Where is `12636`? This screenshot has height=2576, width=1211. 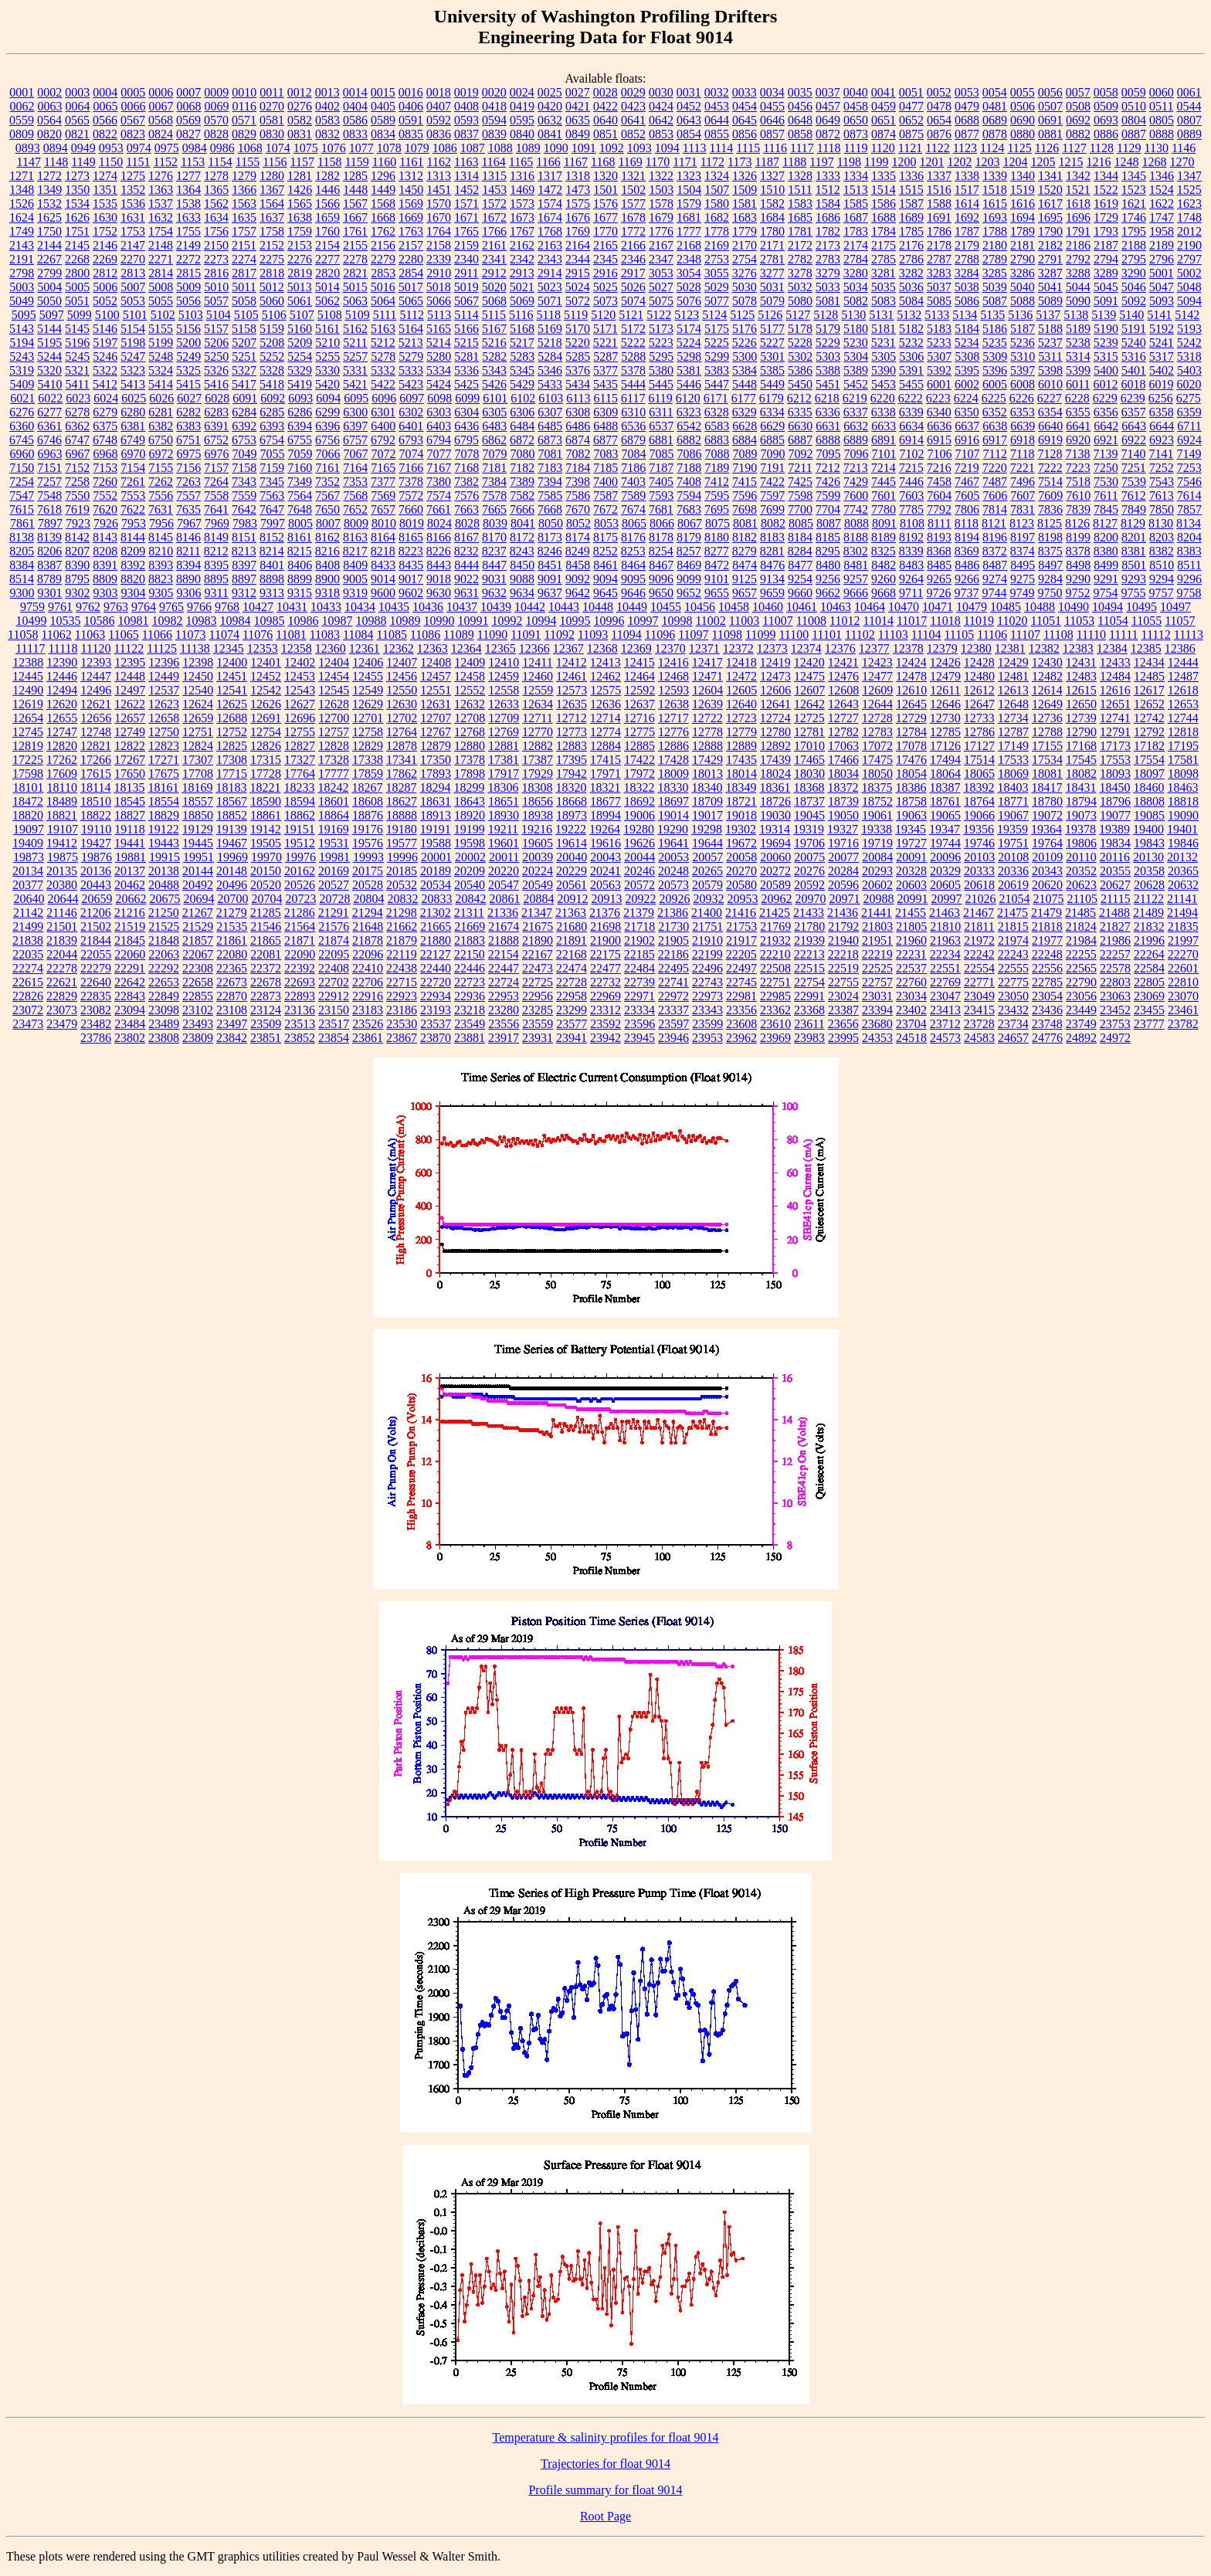 12636 is located at coordinates (605, 704).